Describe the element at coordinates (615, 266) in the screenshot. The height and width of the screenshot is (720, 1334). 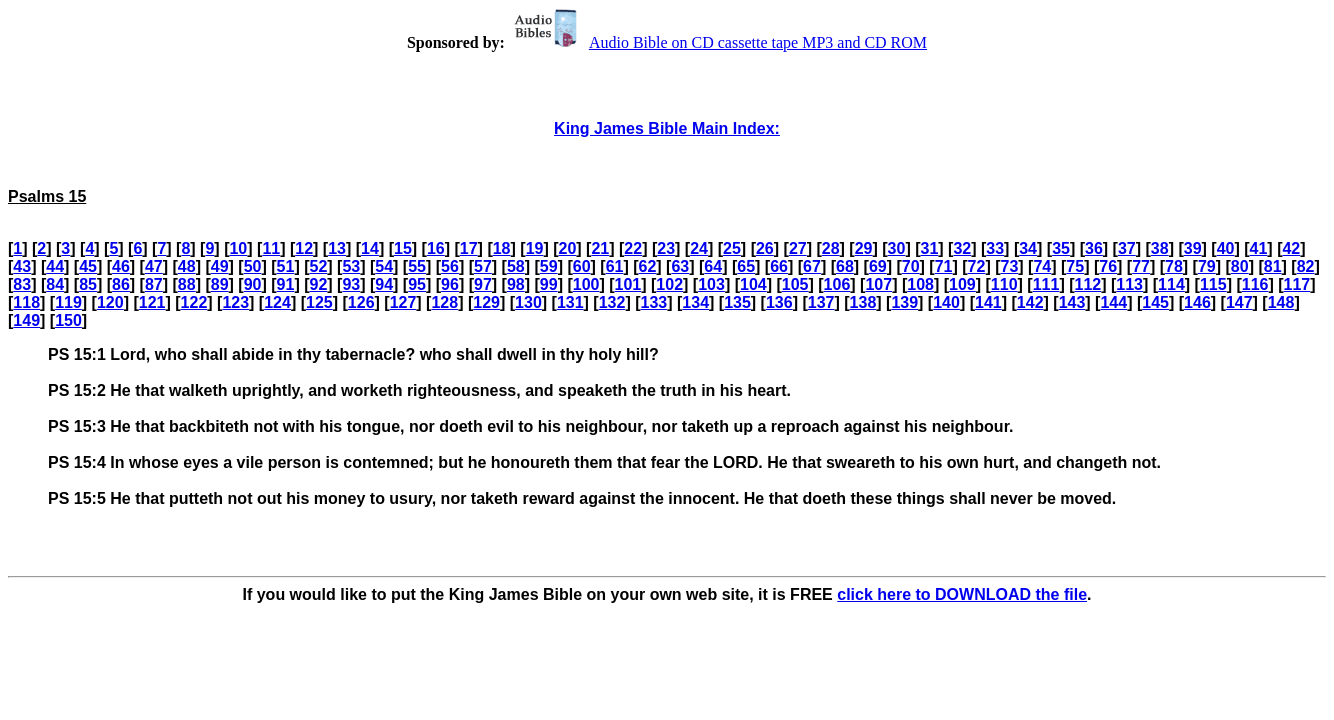
I see `61` at that location.